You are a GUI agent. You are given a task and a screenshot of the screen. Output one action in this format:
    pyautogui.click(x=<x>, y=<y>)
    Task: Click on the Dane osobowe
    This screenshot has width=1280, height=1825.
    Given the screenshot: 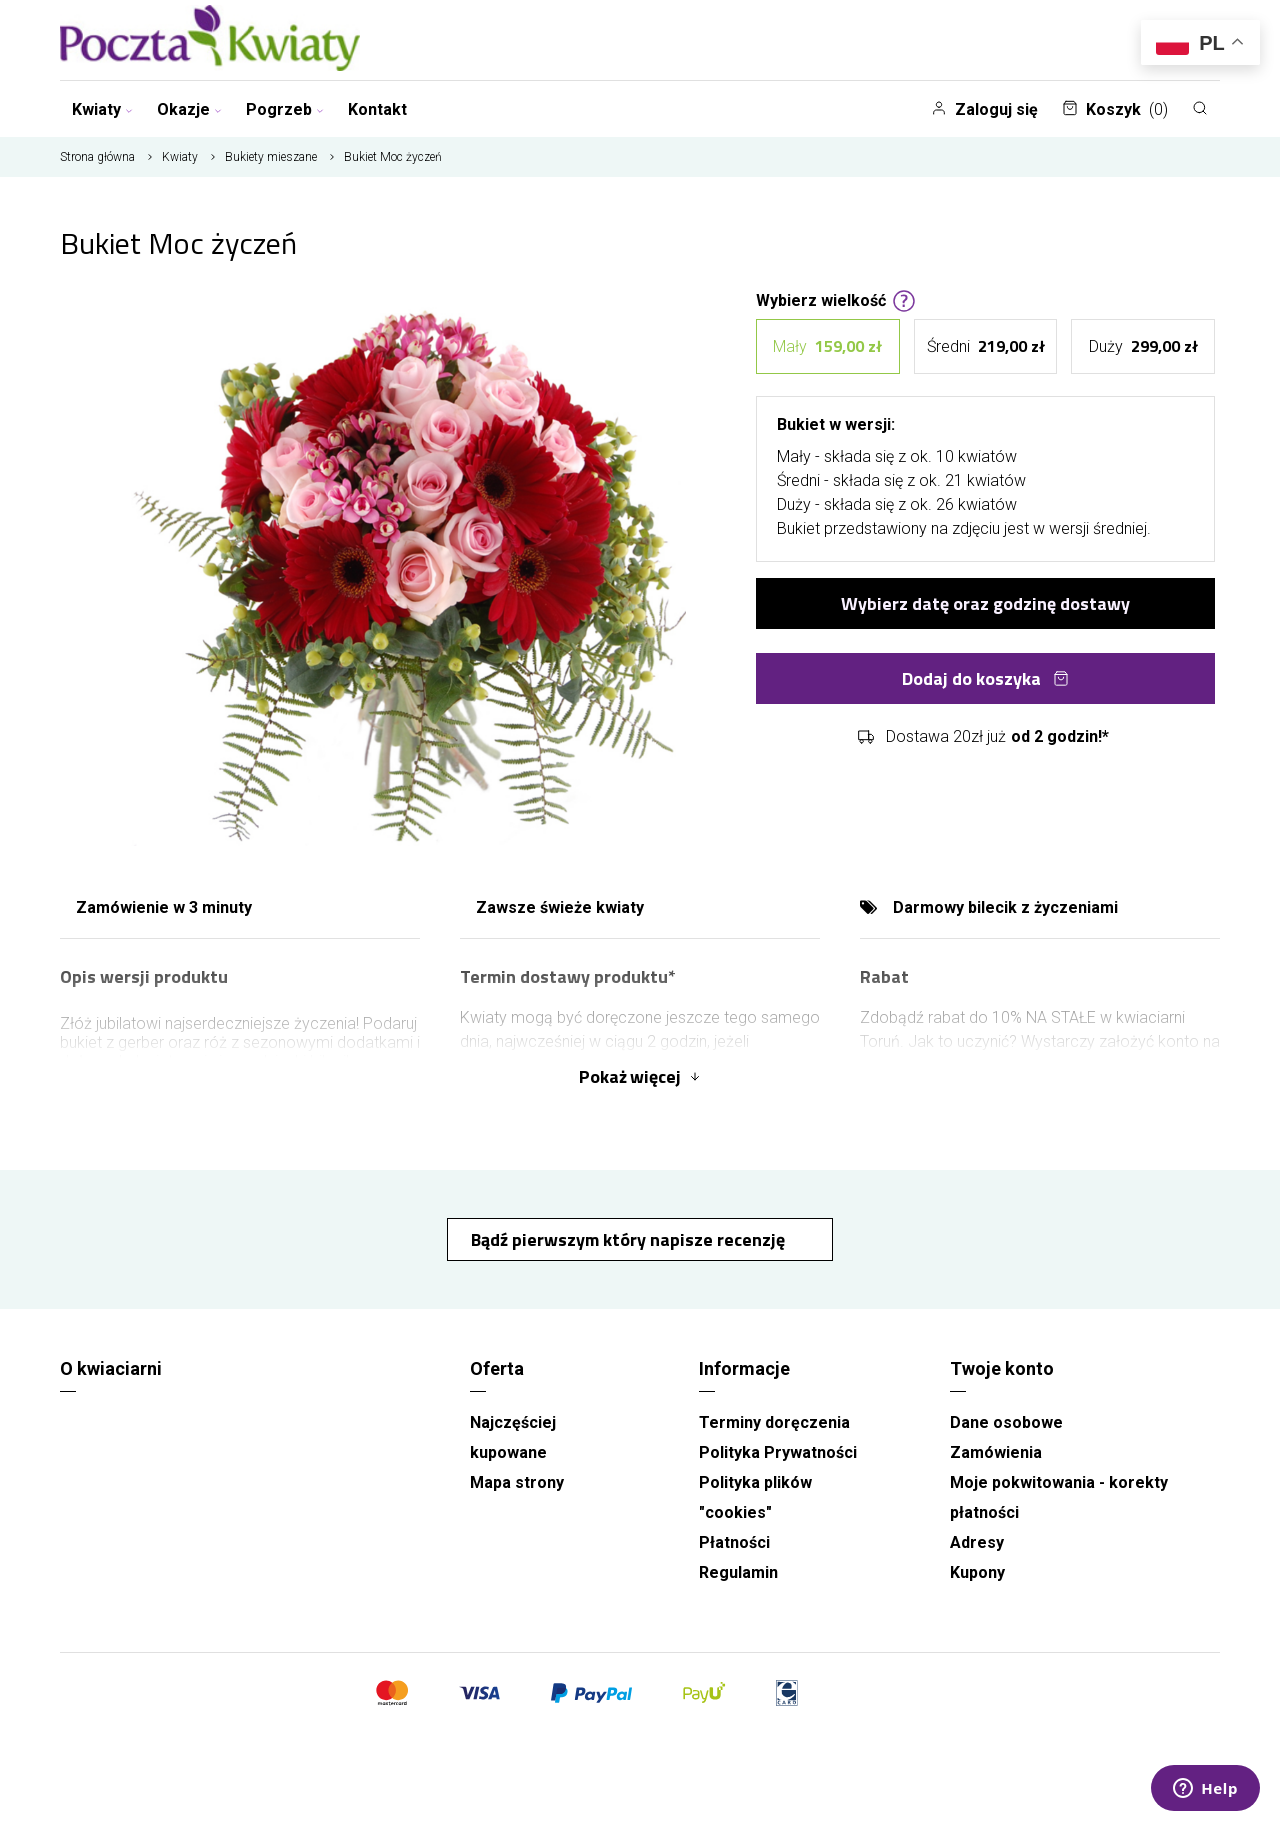 What is the action you would take?
    pyautogui.click(x=1006, y=1422)
    